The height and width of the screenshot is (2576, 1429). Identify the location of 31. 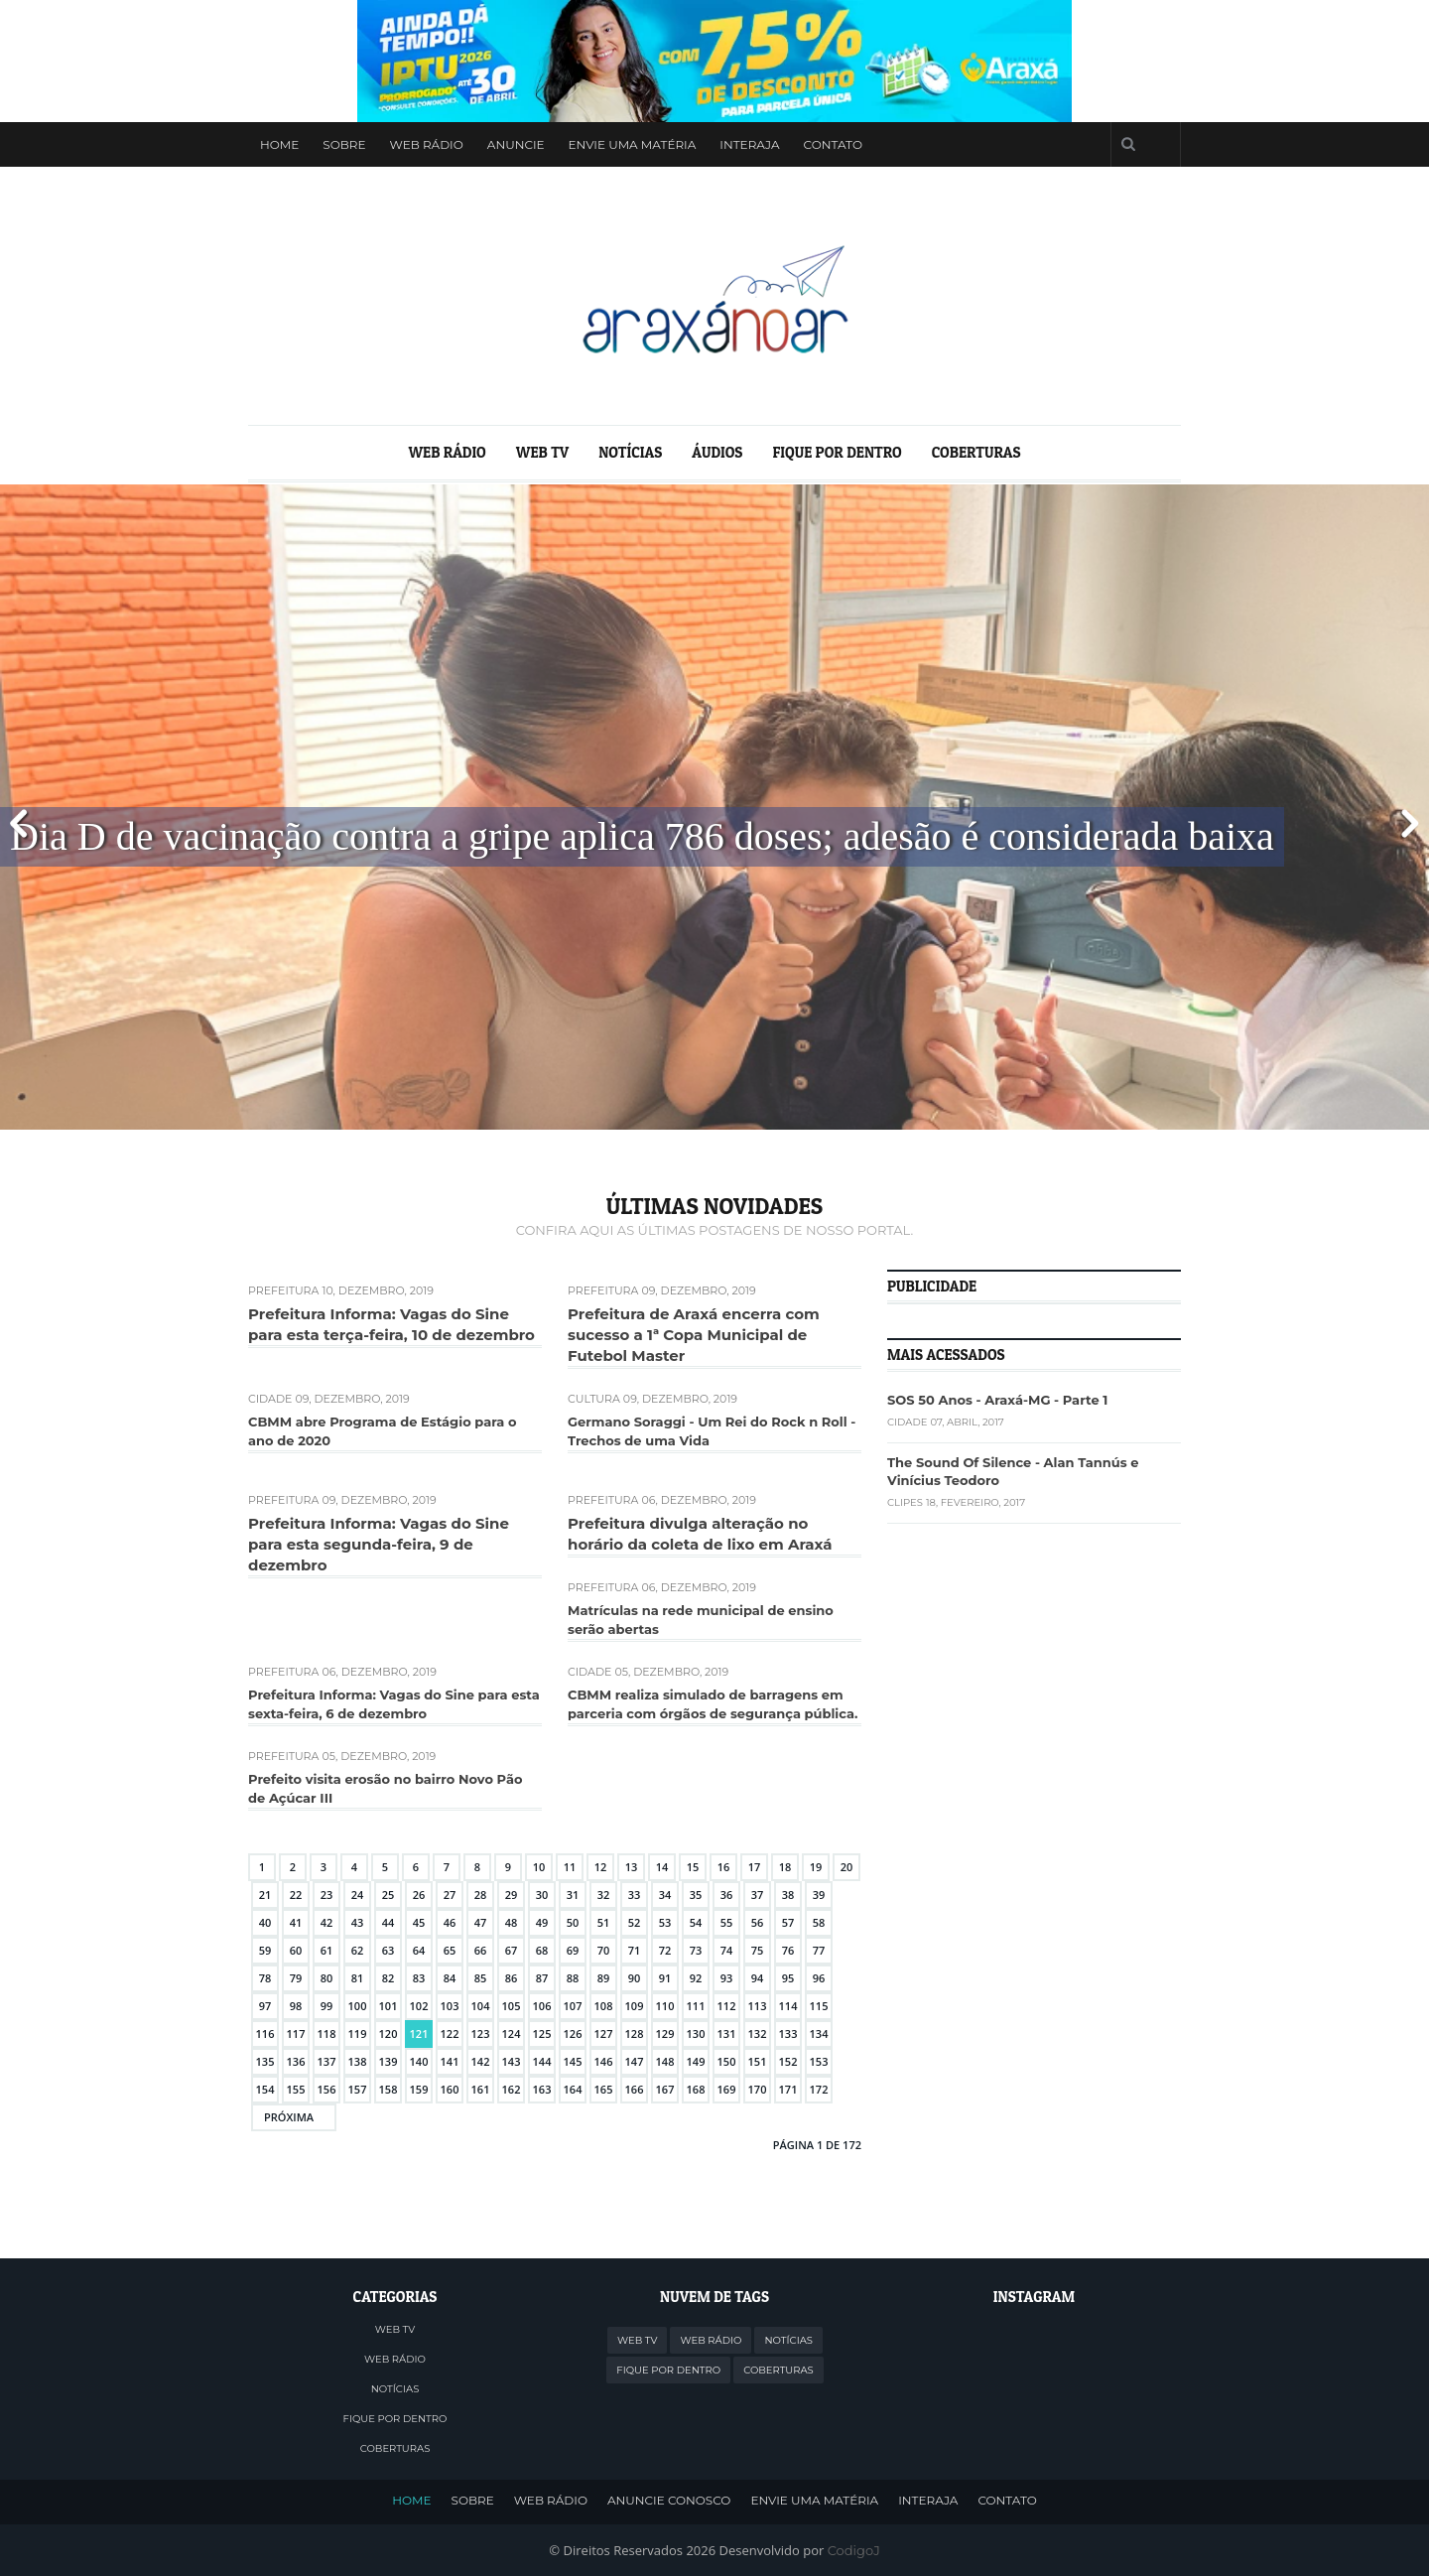
(573, 1894).